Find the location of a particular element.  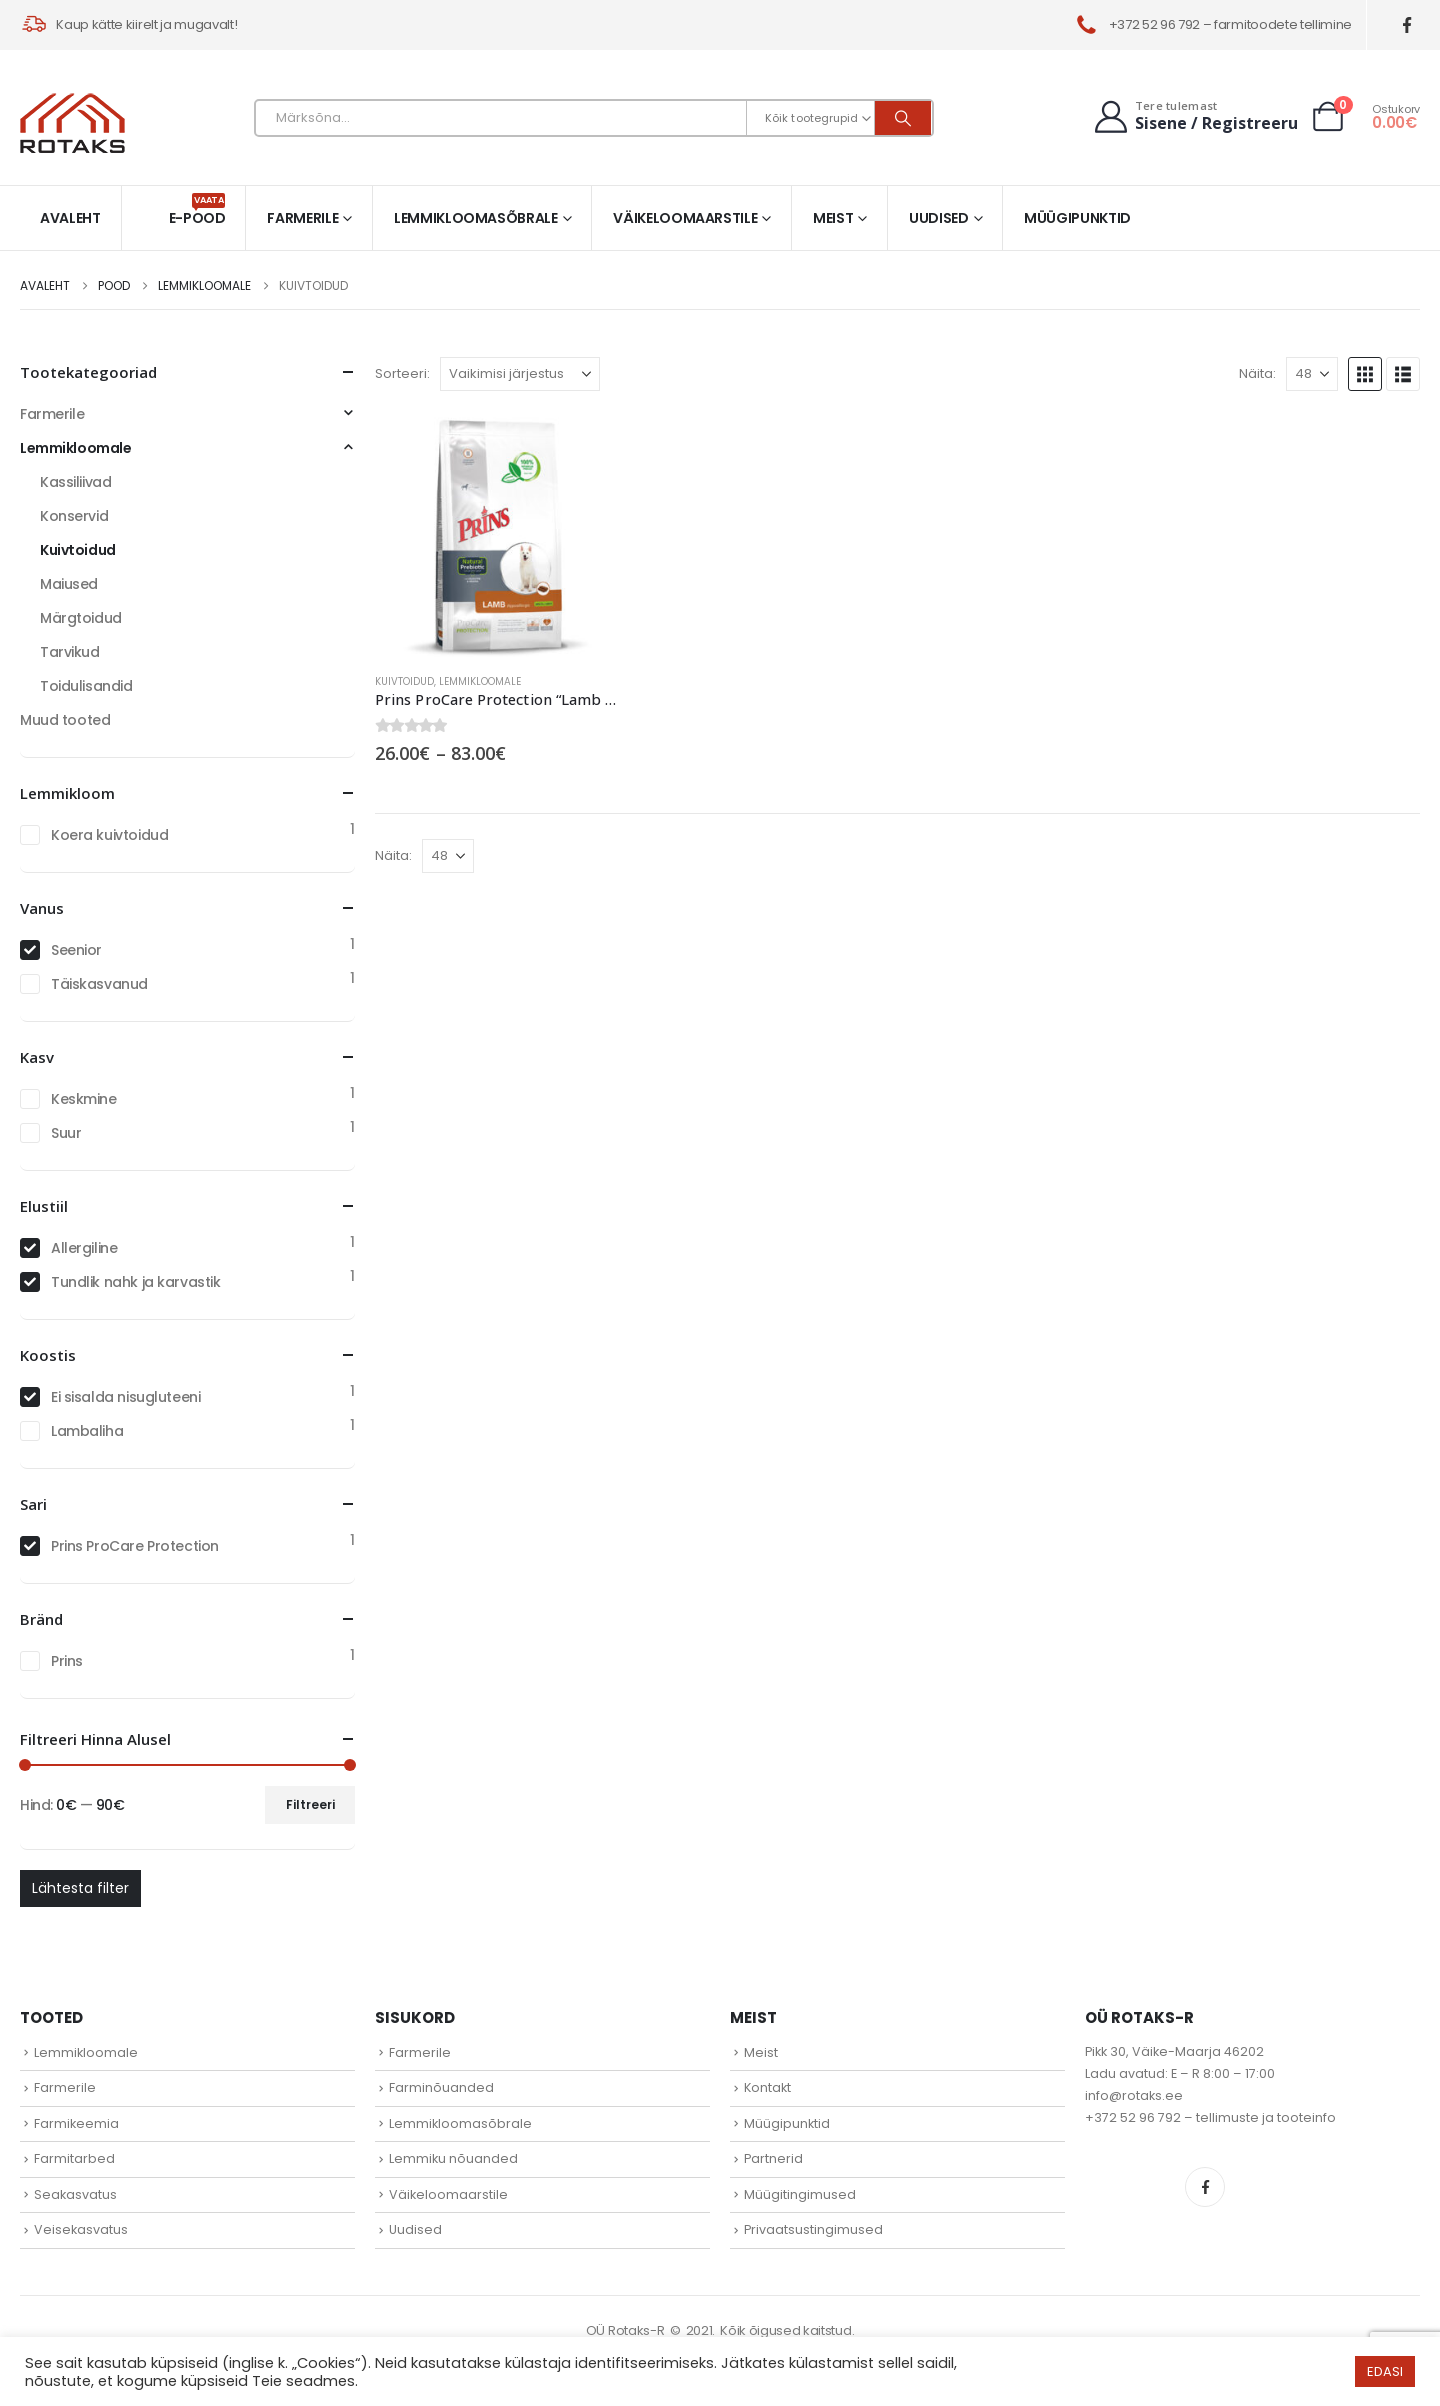

[Otsi] is located at coordinates (903, 118).